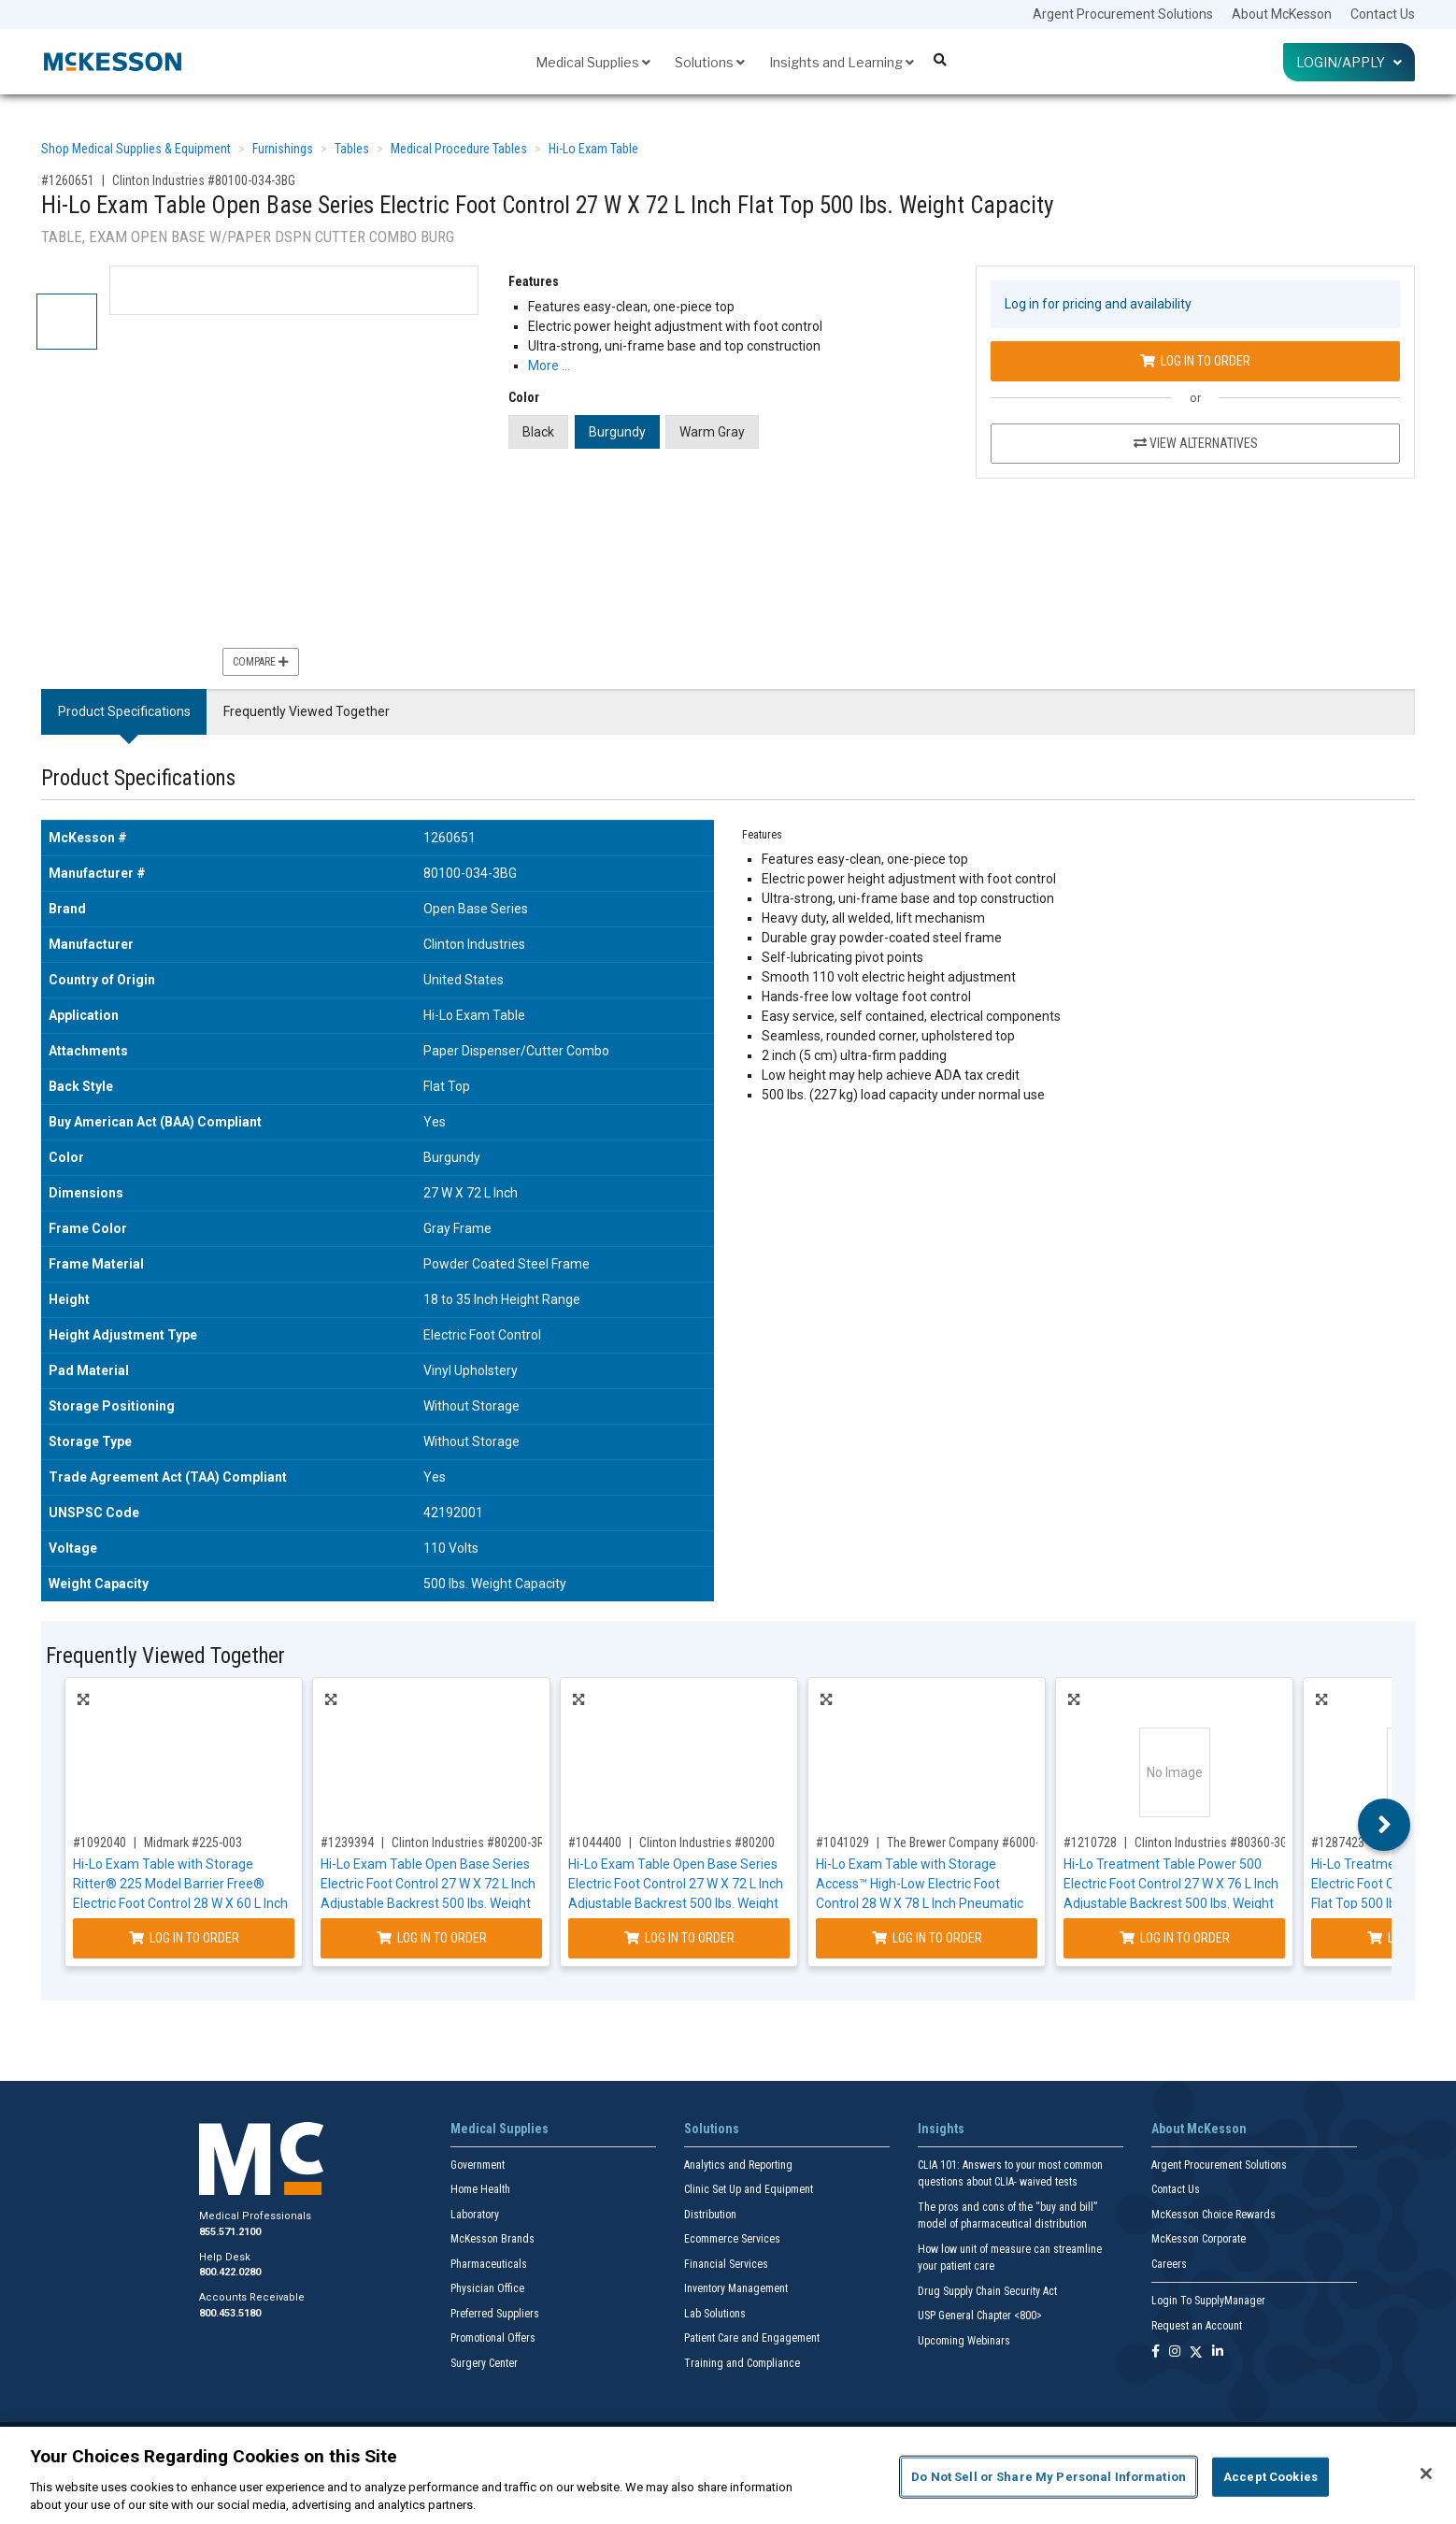 The height and width of the screenshot is (2524, 1456). What do you see at coordinates (715, 2313) in the screenshot?
I see `Lab Solutions` at bounding box center [715, 2313].